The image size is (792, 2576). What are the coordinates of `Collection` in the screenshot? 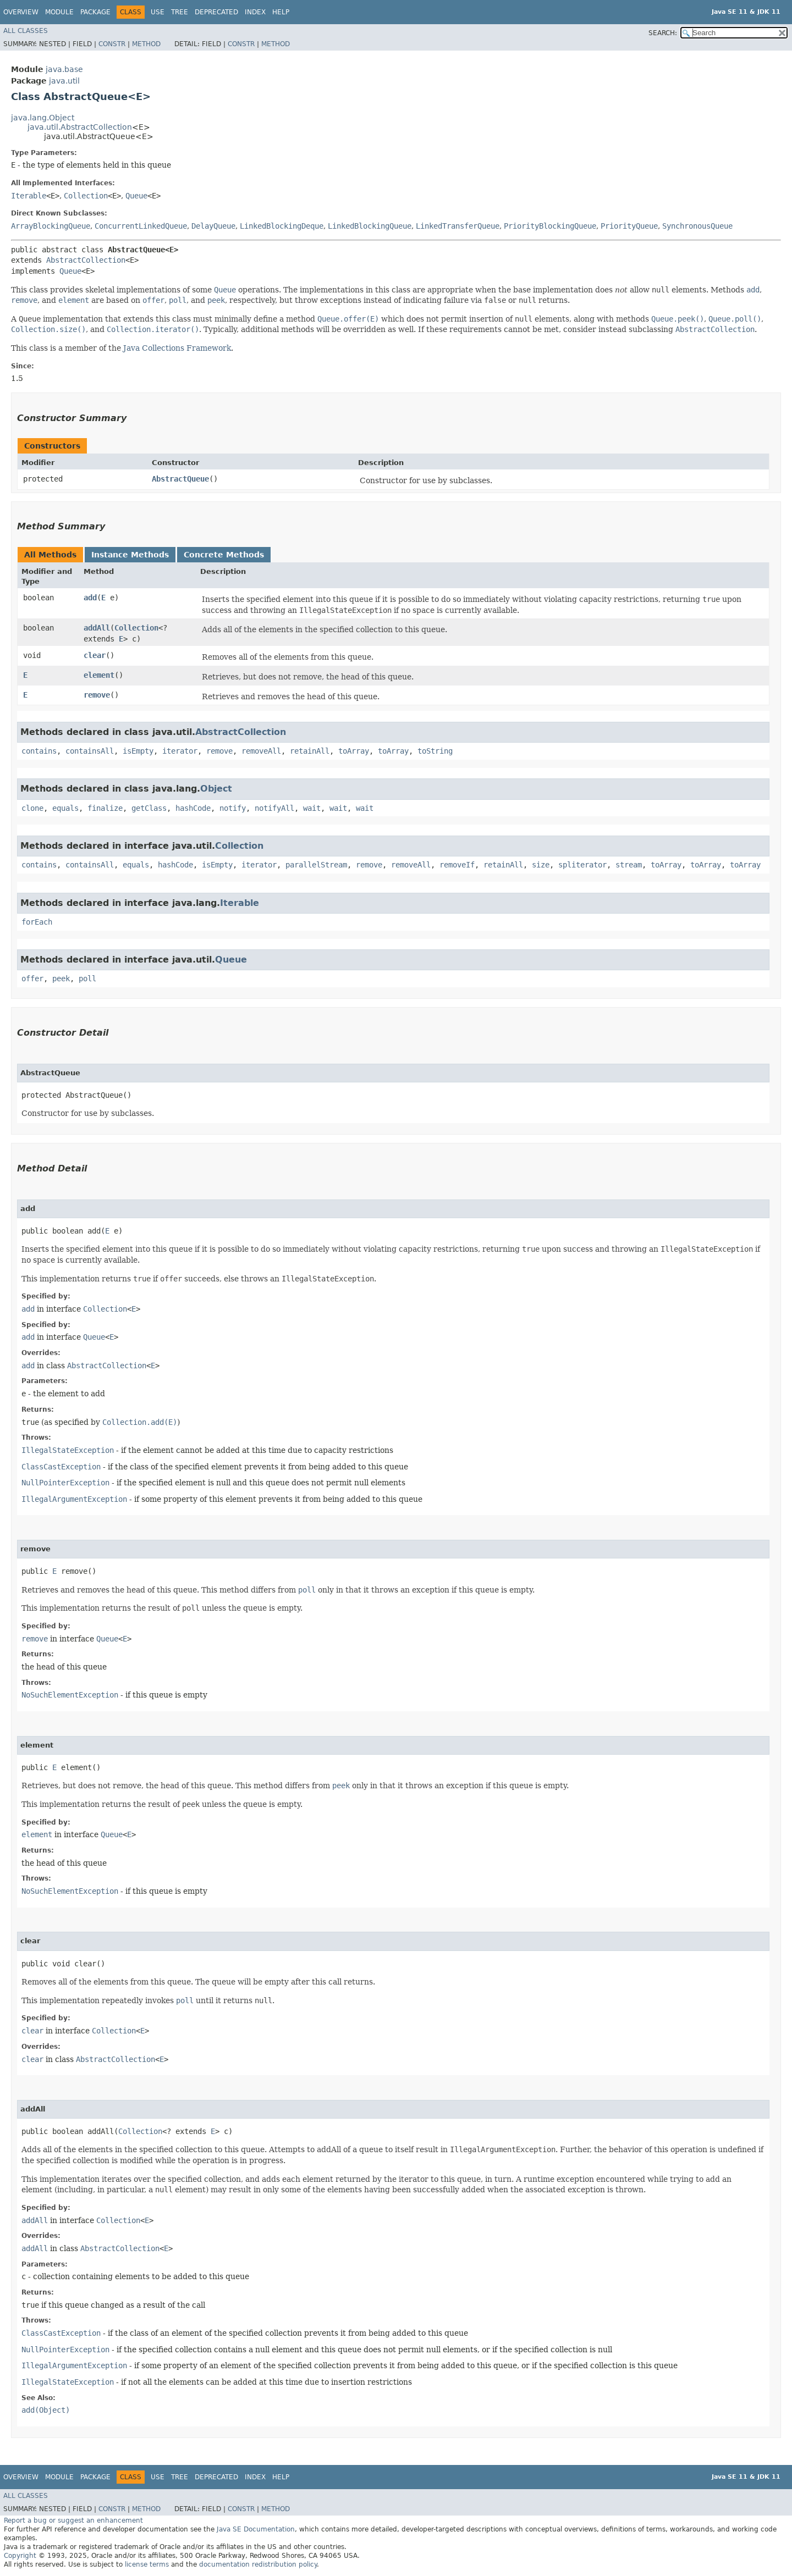 It's located at (86, 195).